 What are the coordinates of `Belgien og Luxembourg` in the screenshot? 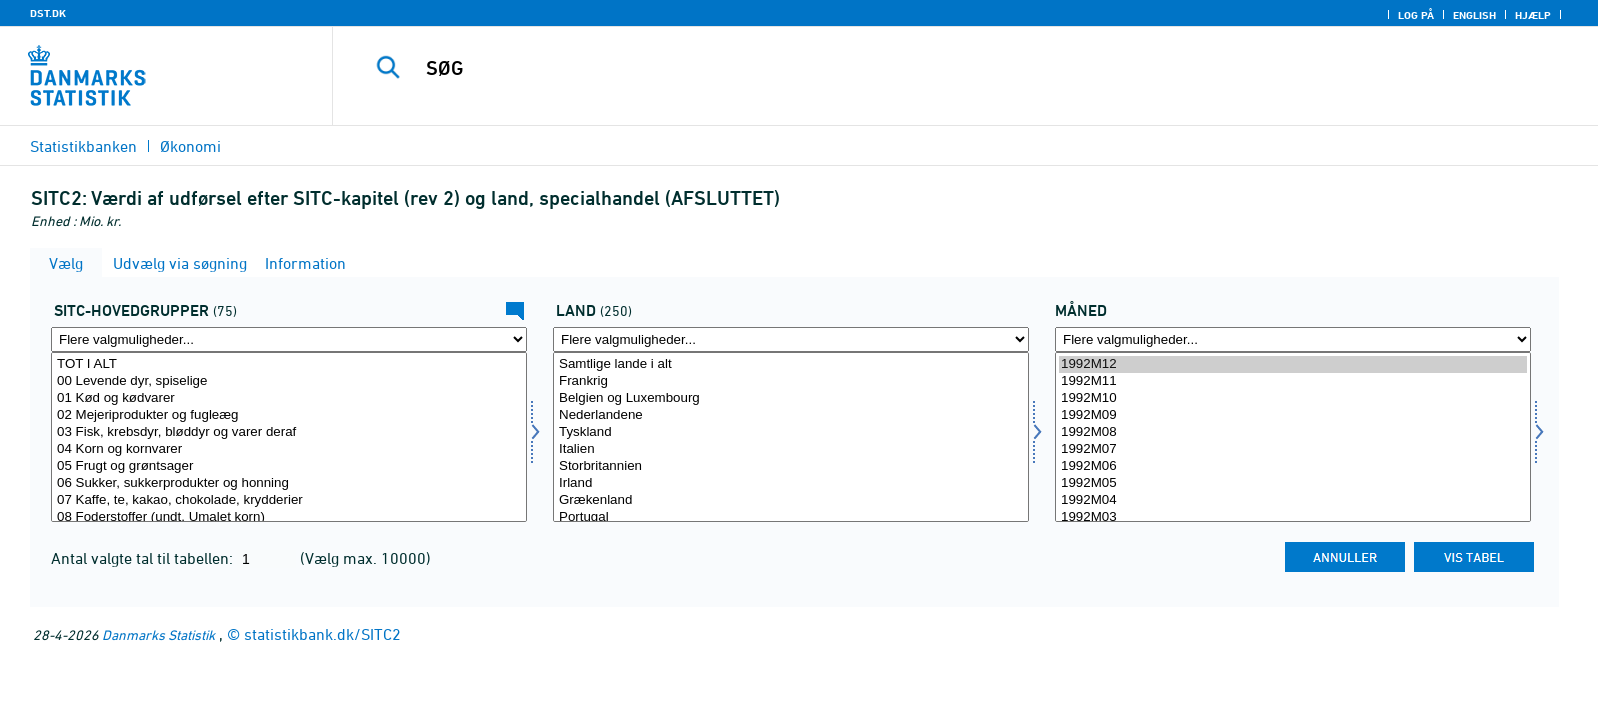 It's located at (791, 398).